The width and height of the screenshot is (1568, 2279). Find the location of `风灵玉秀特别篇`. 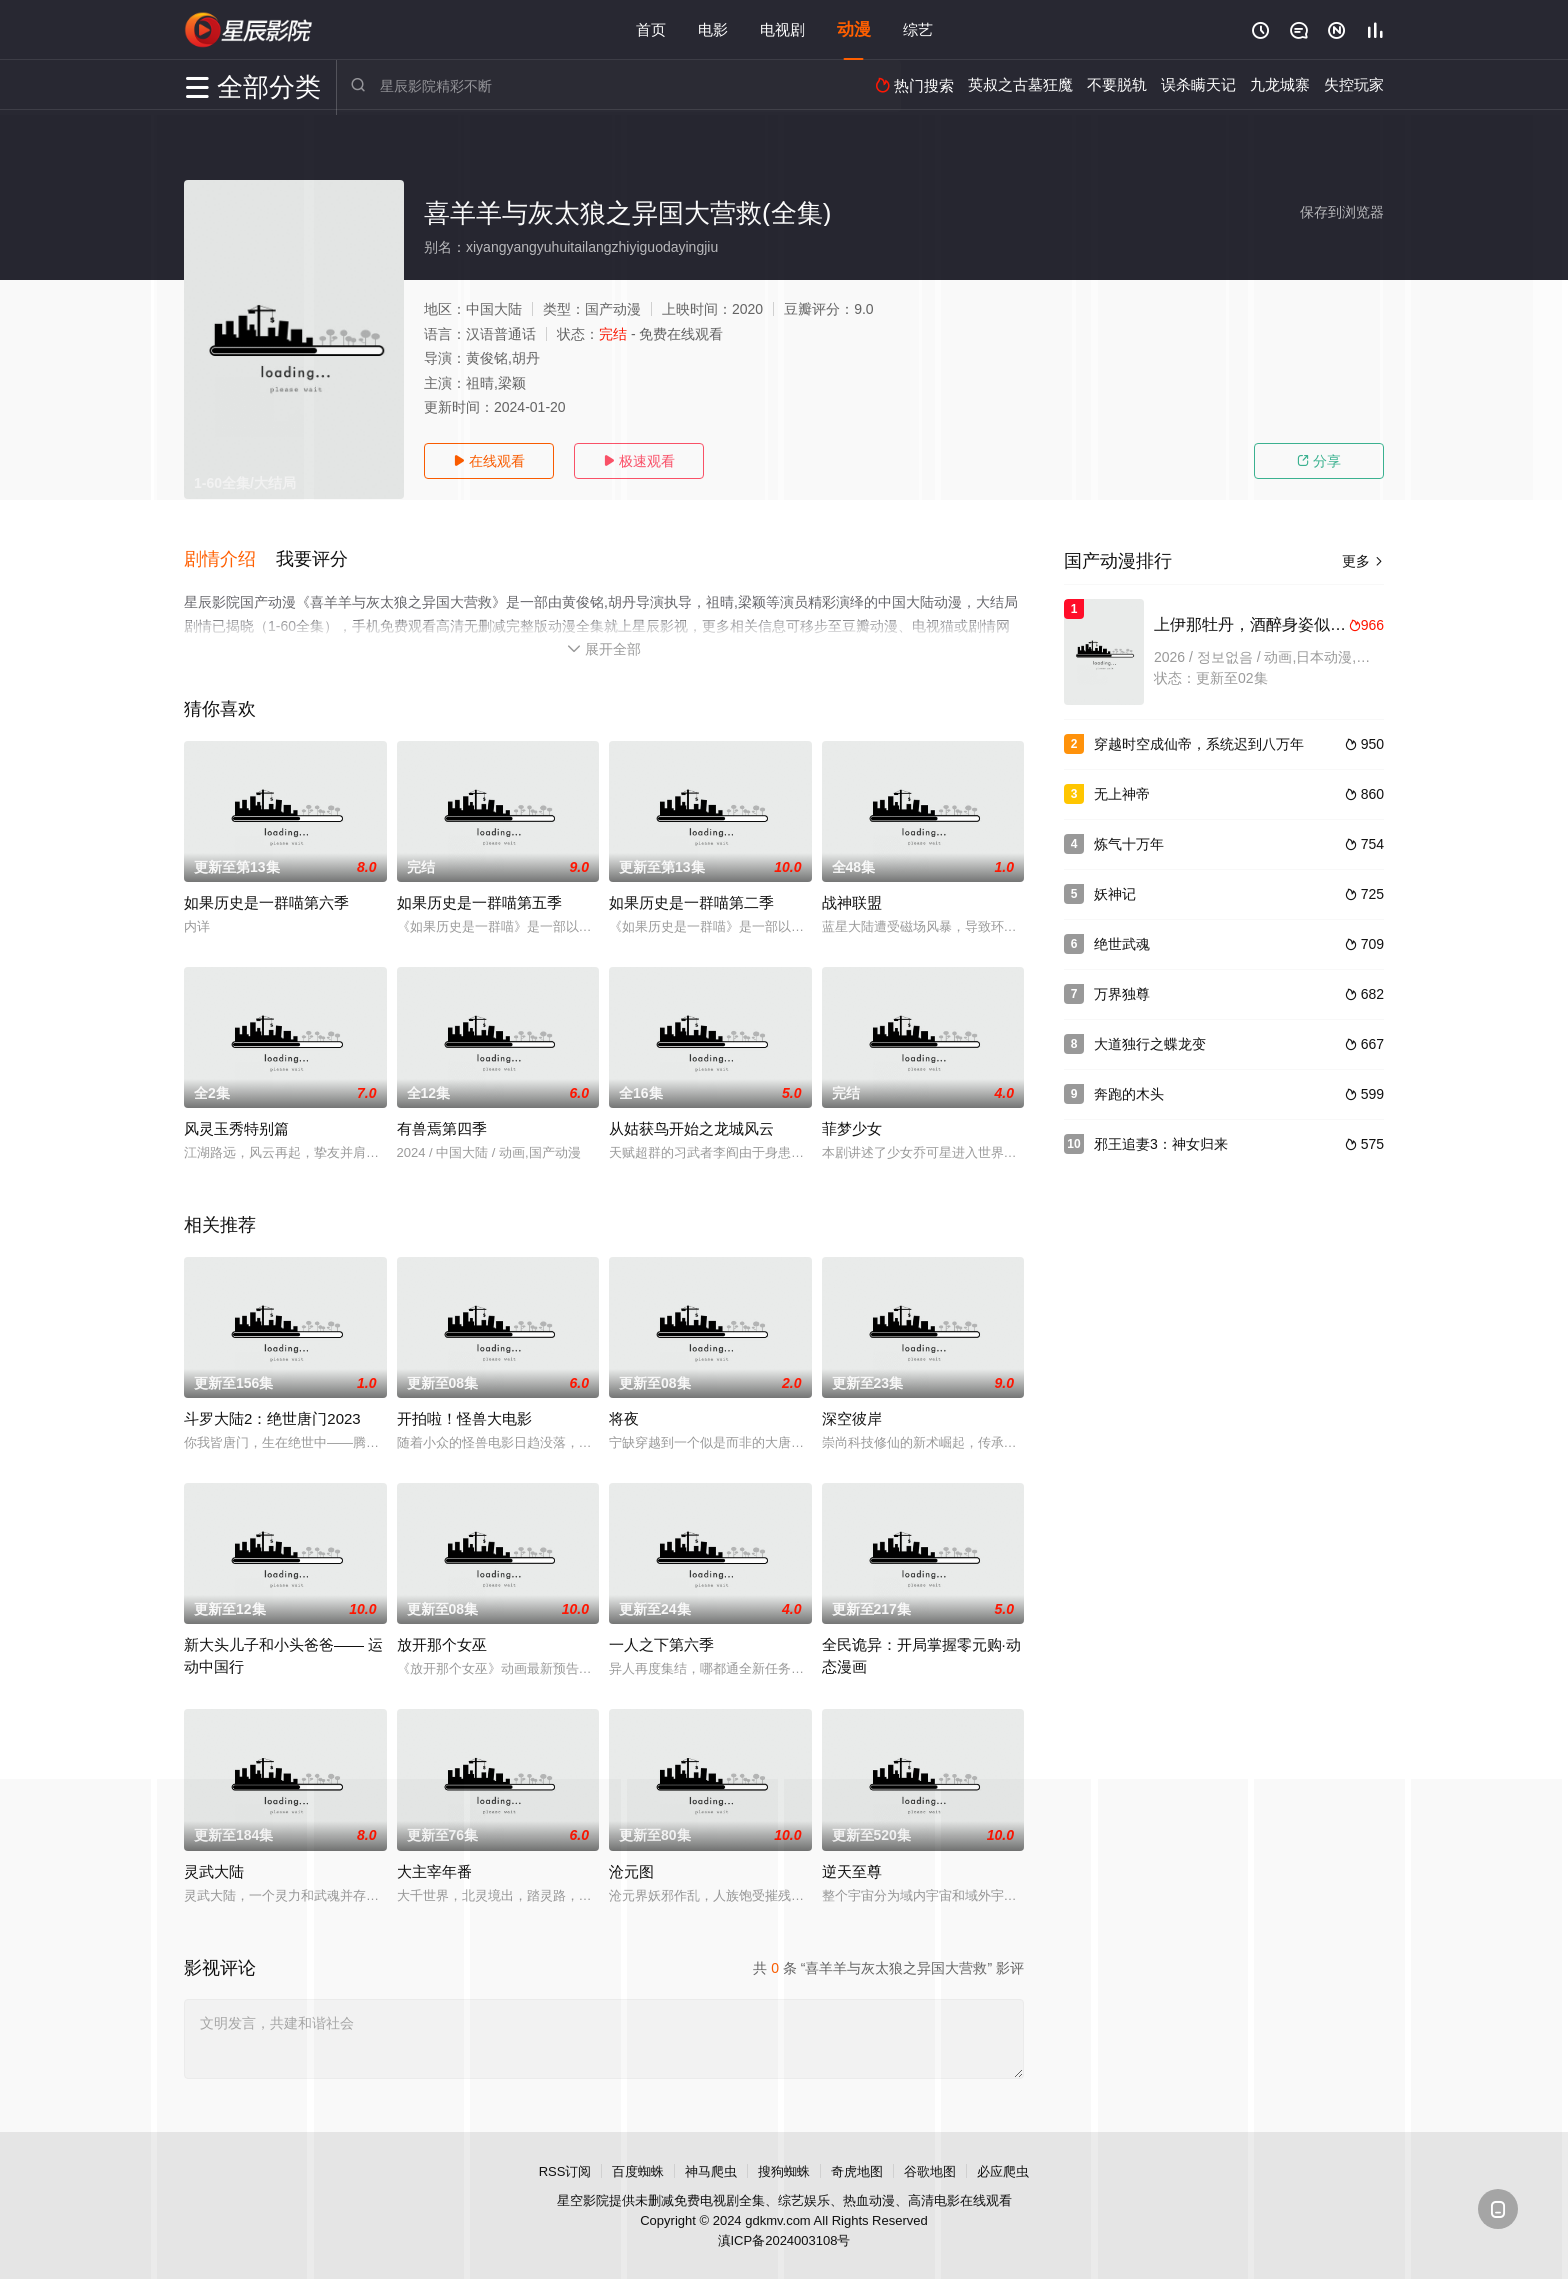

风灵玉秀特别篇 is located at coordinates (236, 1127).